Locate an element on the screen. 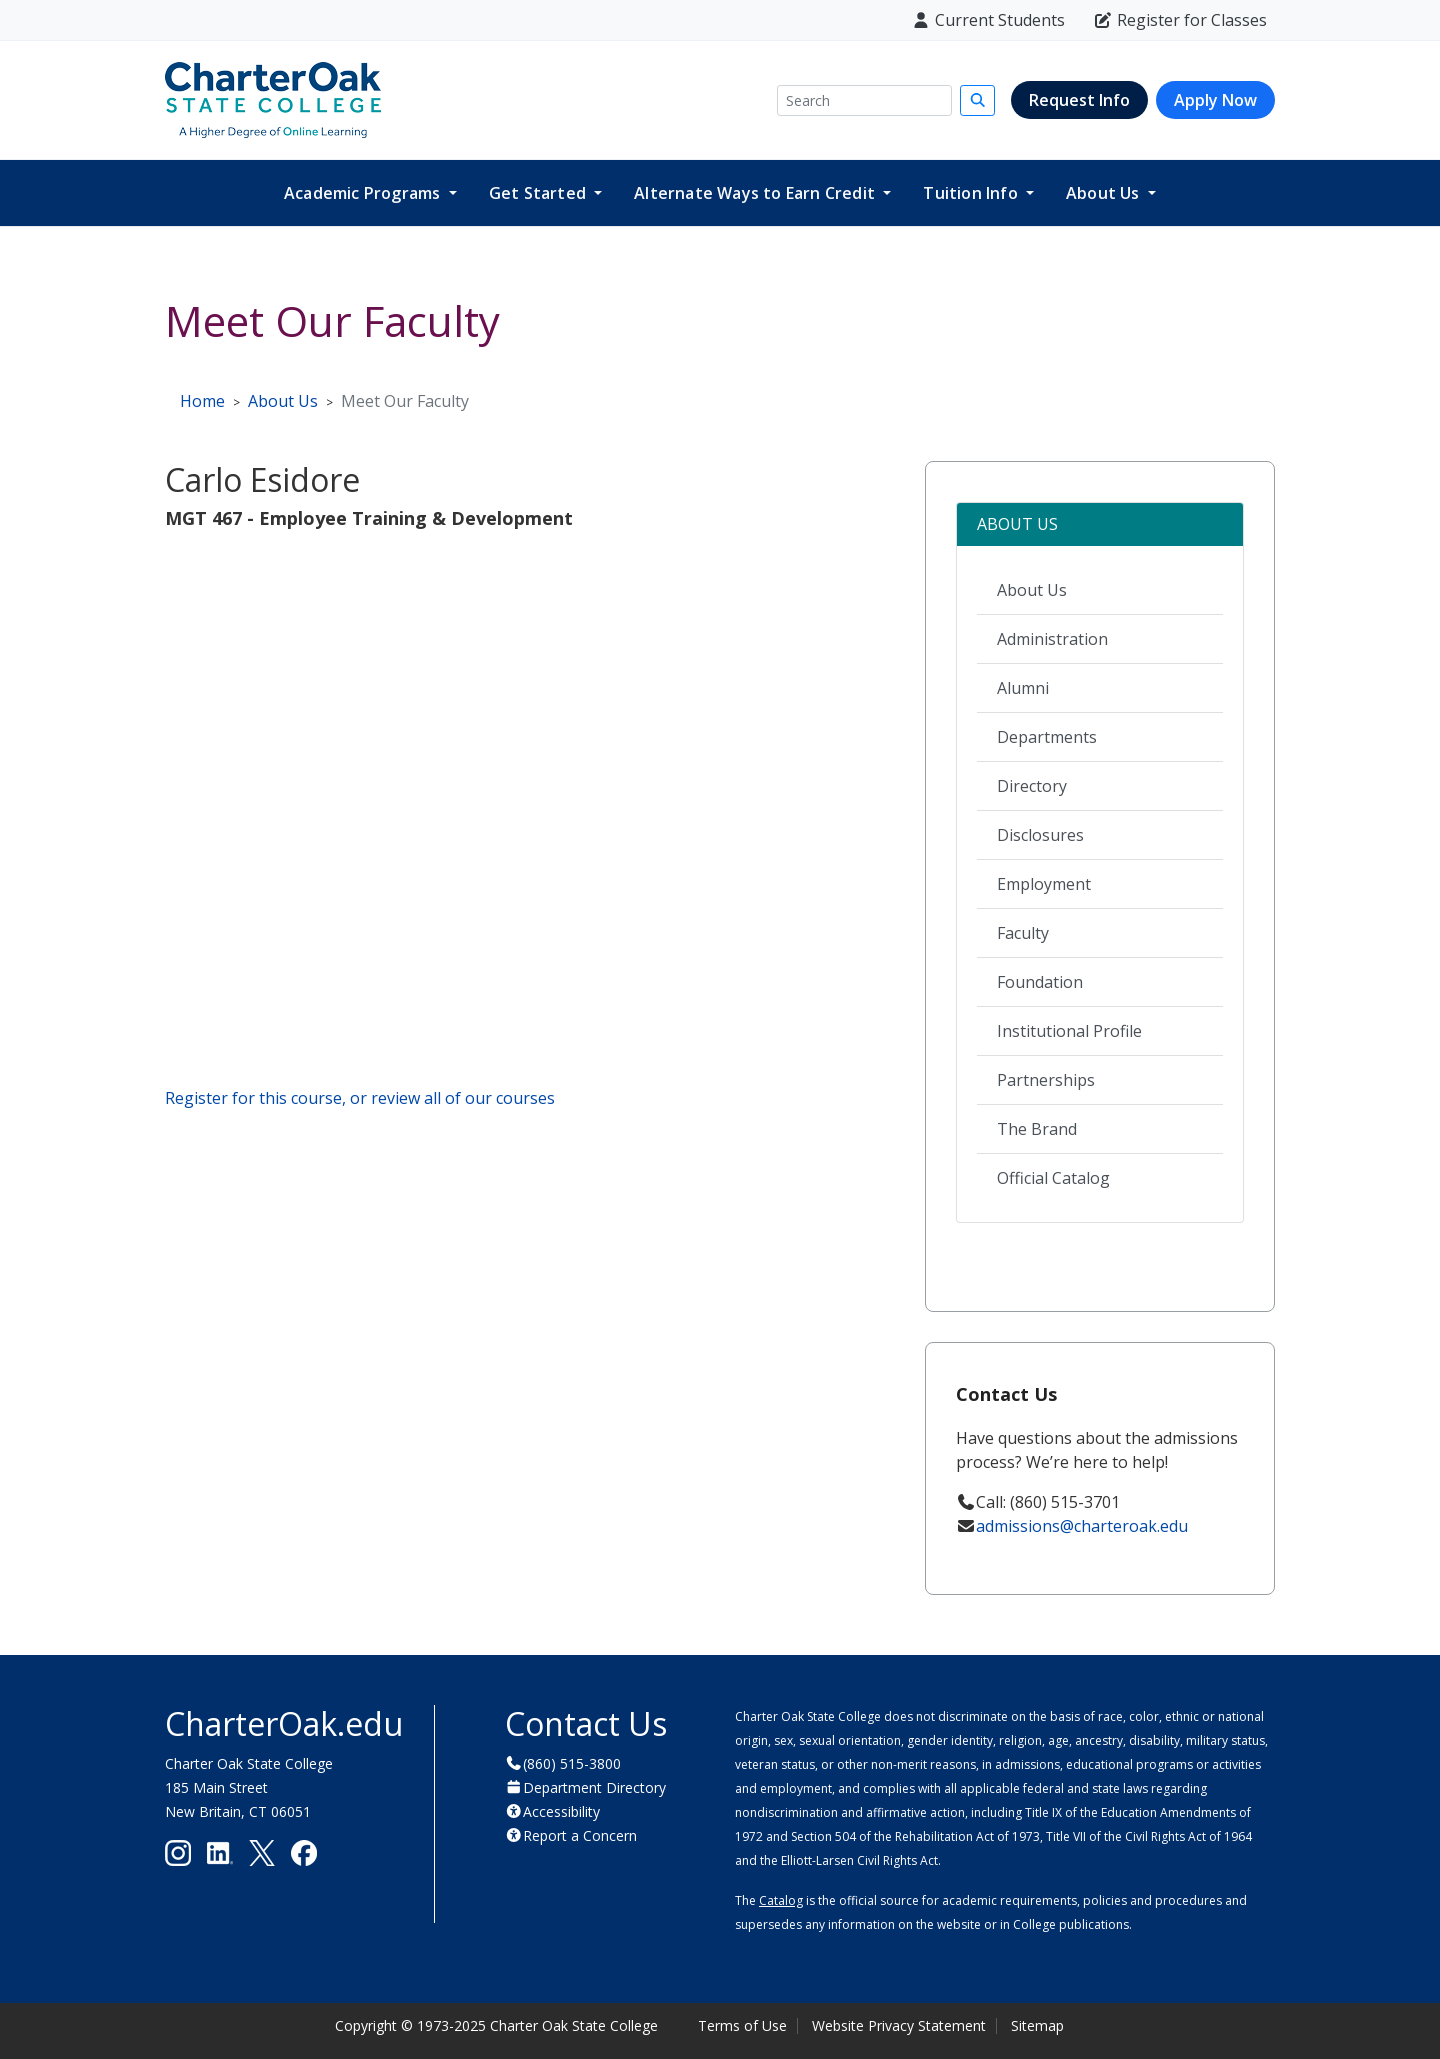 This screenshot has width=1440, height=2059. Terms of Use is located at coordinates (742, 2025).